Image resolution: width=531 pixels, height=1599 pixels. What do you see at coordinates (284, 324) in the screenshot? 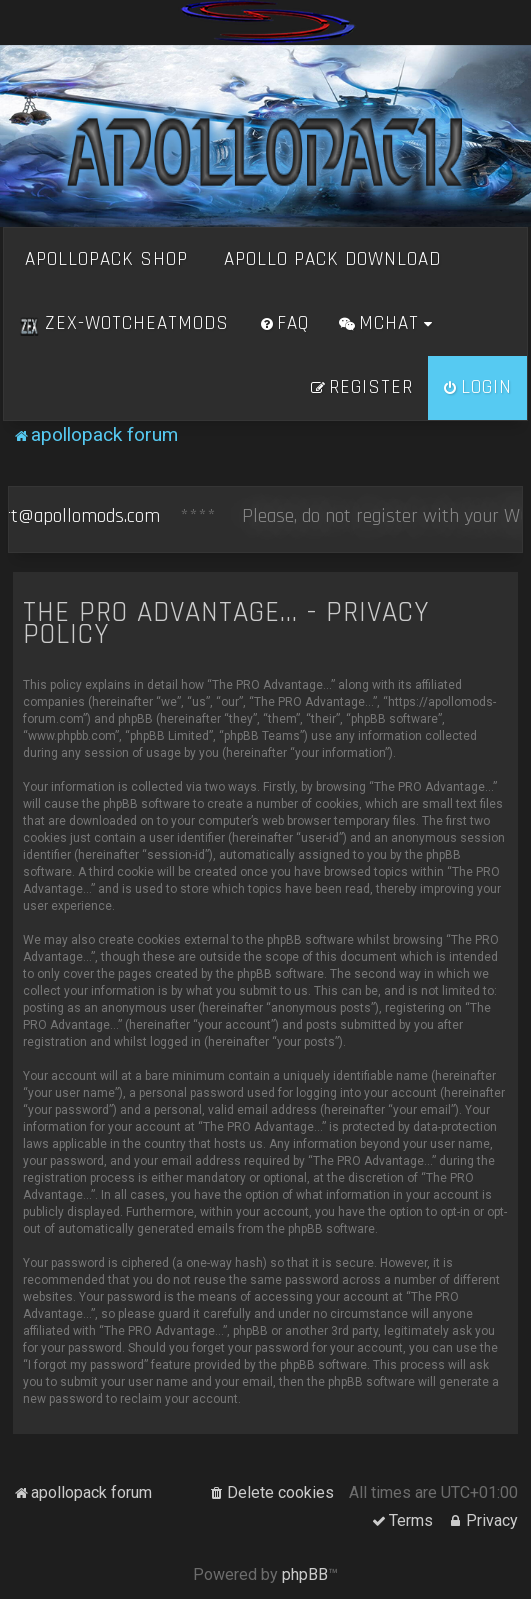
I see `[menuitem]` at bounding box center [284, 324].